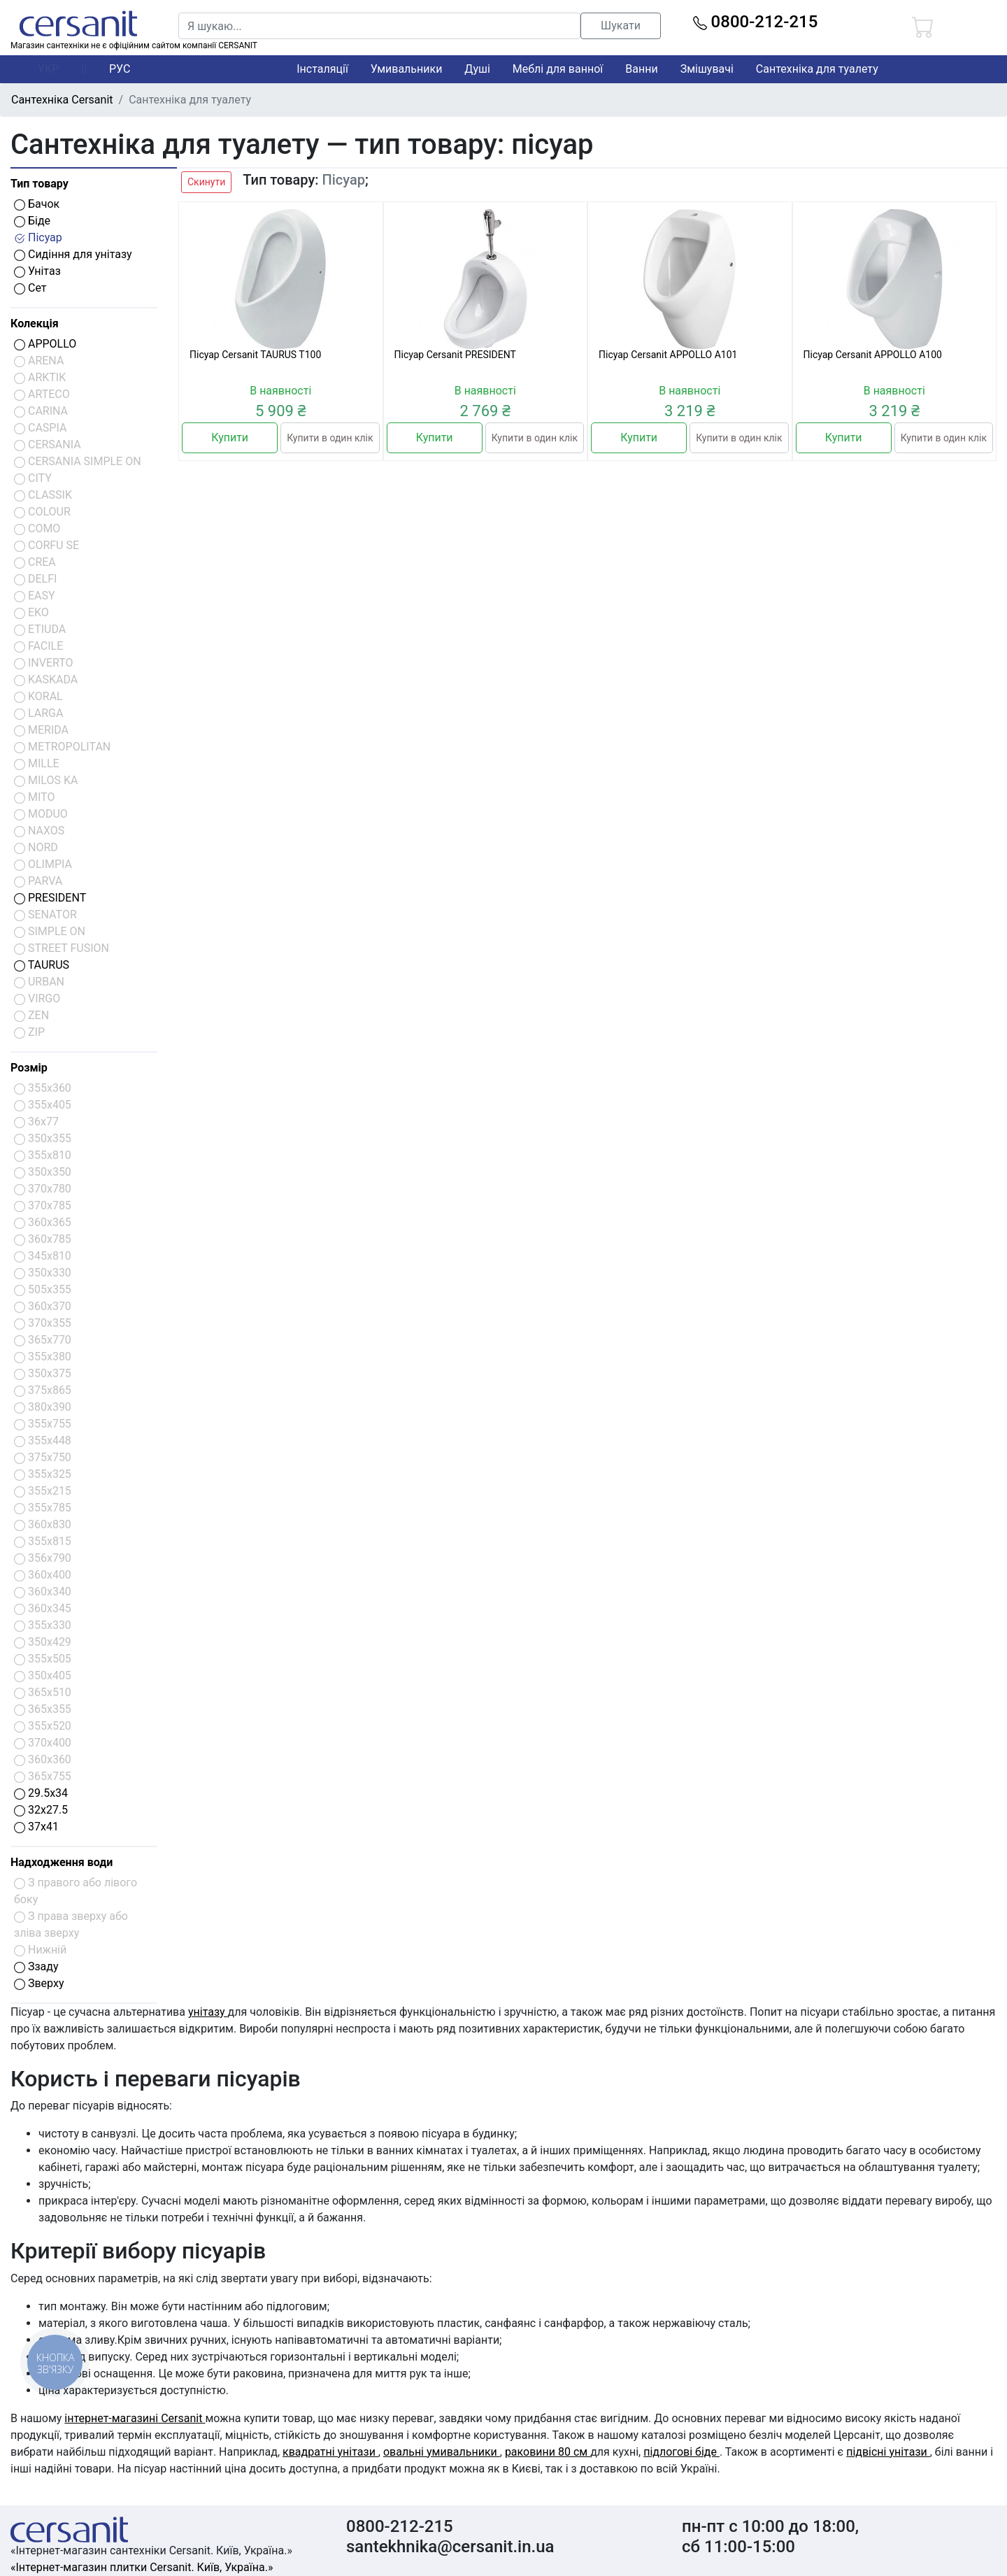 The height and width of the screenshot is (2576, 1007). What do you see at coordinates (441, 2451) in the screenshot?
I see `овальні умивальники` at bounding box center [441, 2451].